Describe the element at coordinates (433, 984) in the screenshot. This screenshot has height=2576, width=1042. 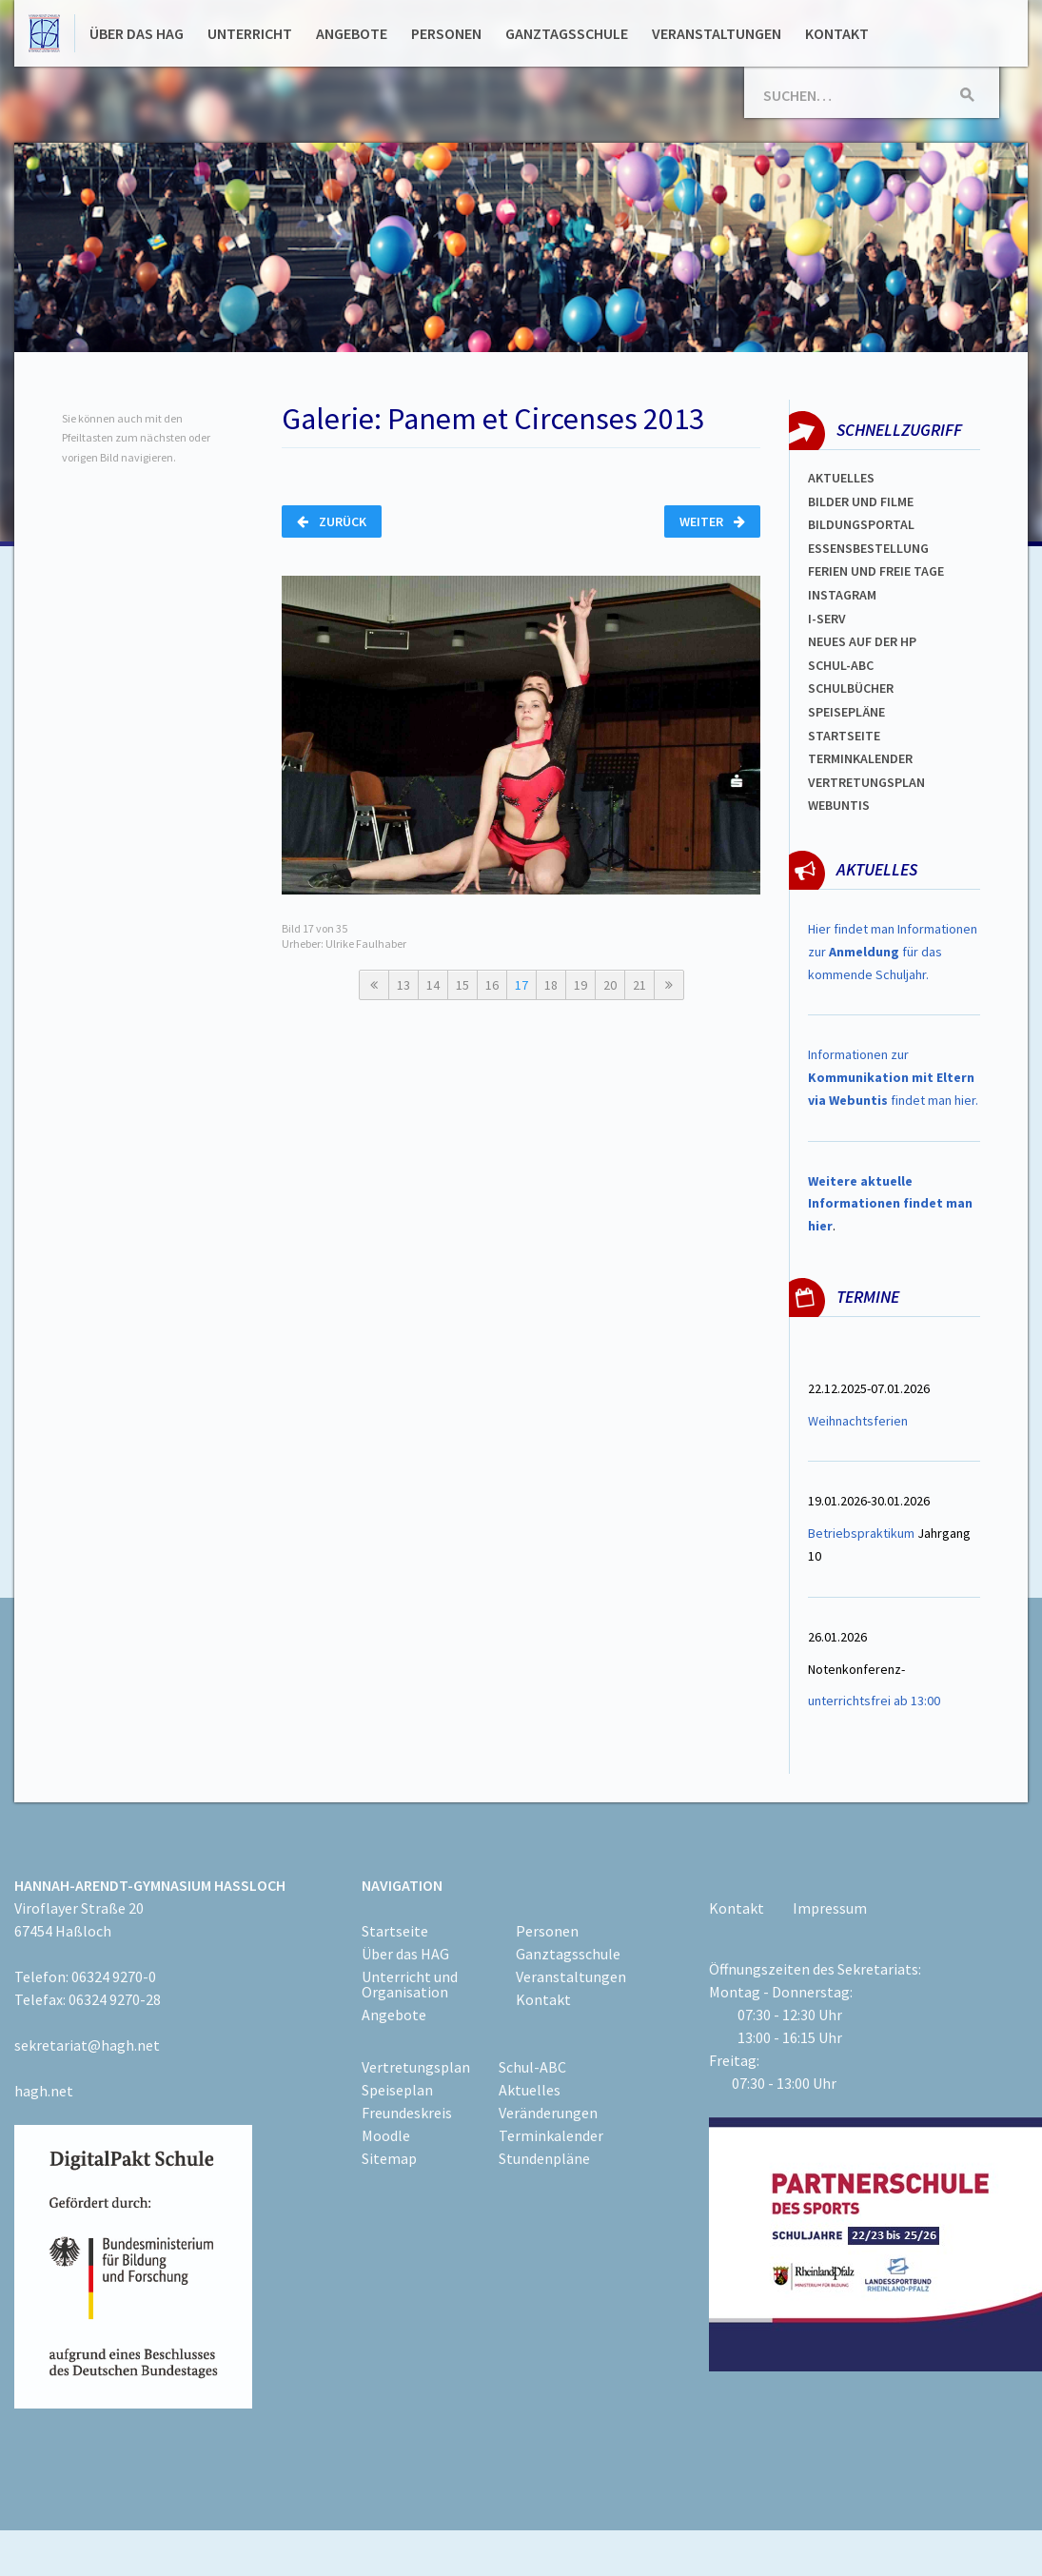
I see `14` at that location.